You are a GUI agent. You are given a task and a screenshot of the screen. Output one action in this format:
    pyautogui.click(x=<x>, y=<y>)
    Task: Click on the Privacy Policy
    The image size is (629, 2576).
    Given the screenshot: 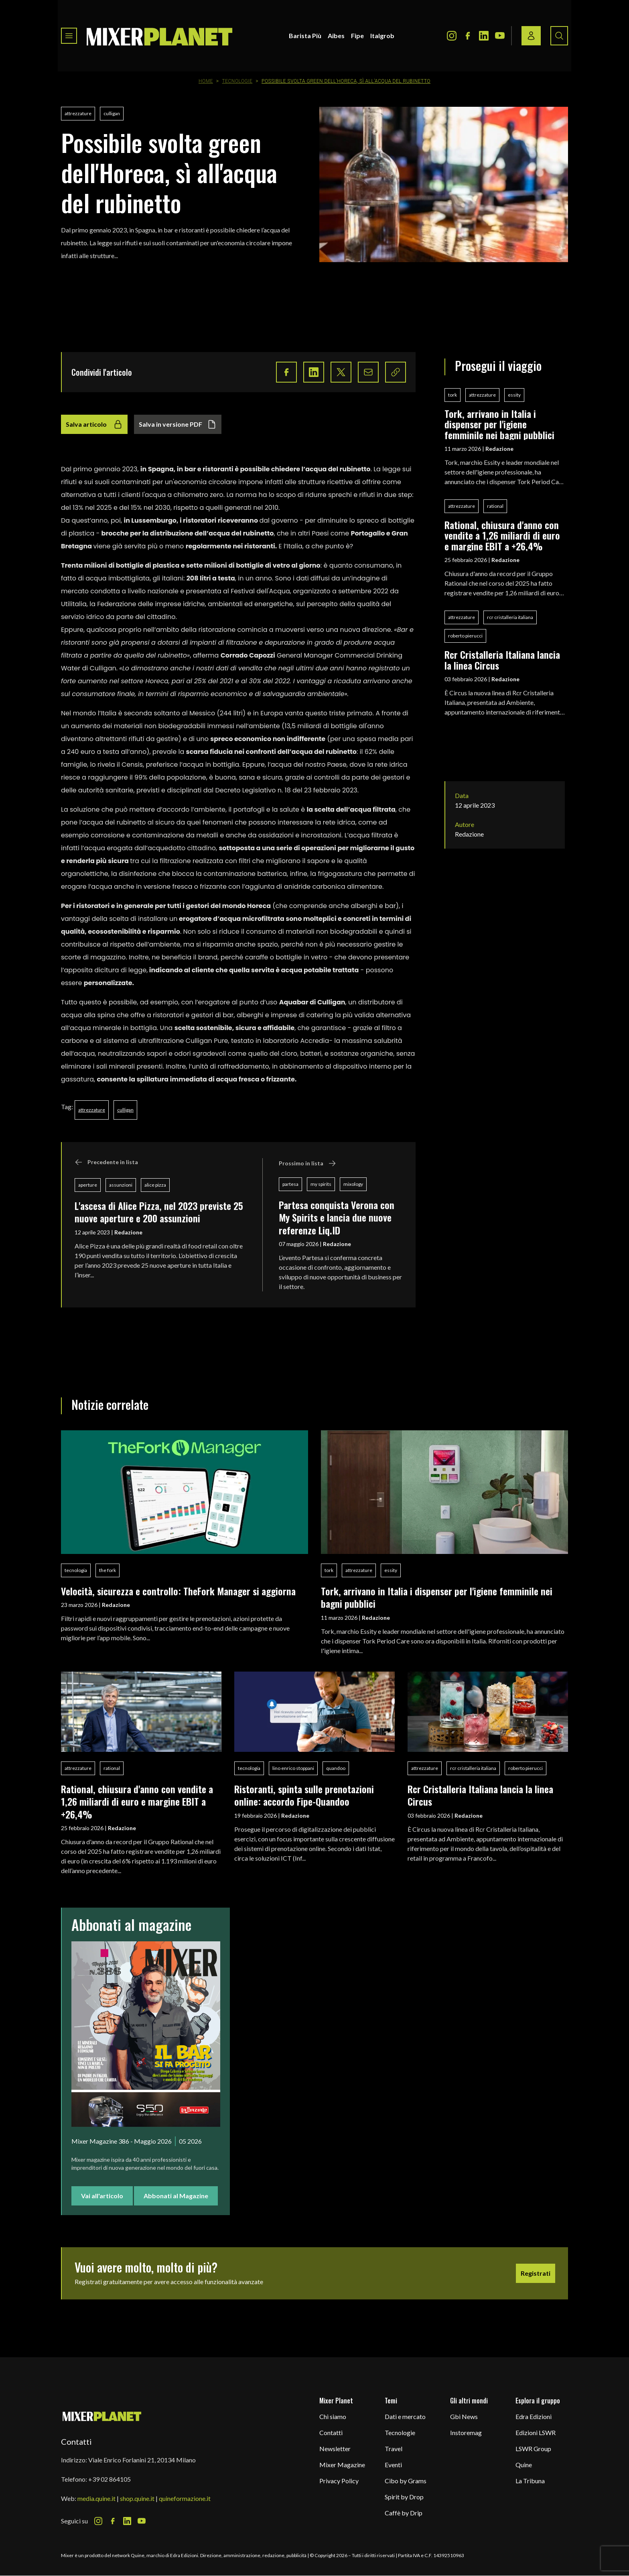 What is the action you would take?
    pyautogui.click(x=339, y=2480)
    